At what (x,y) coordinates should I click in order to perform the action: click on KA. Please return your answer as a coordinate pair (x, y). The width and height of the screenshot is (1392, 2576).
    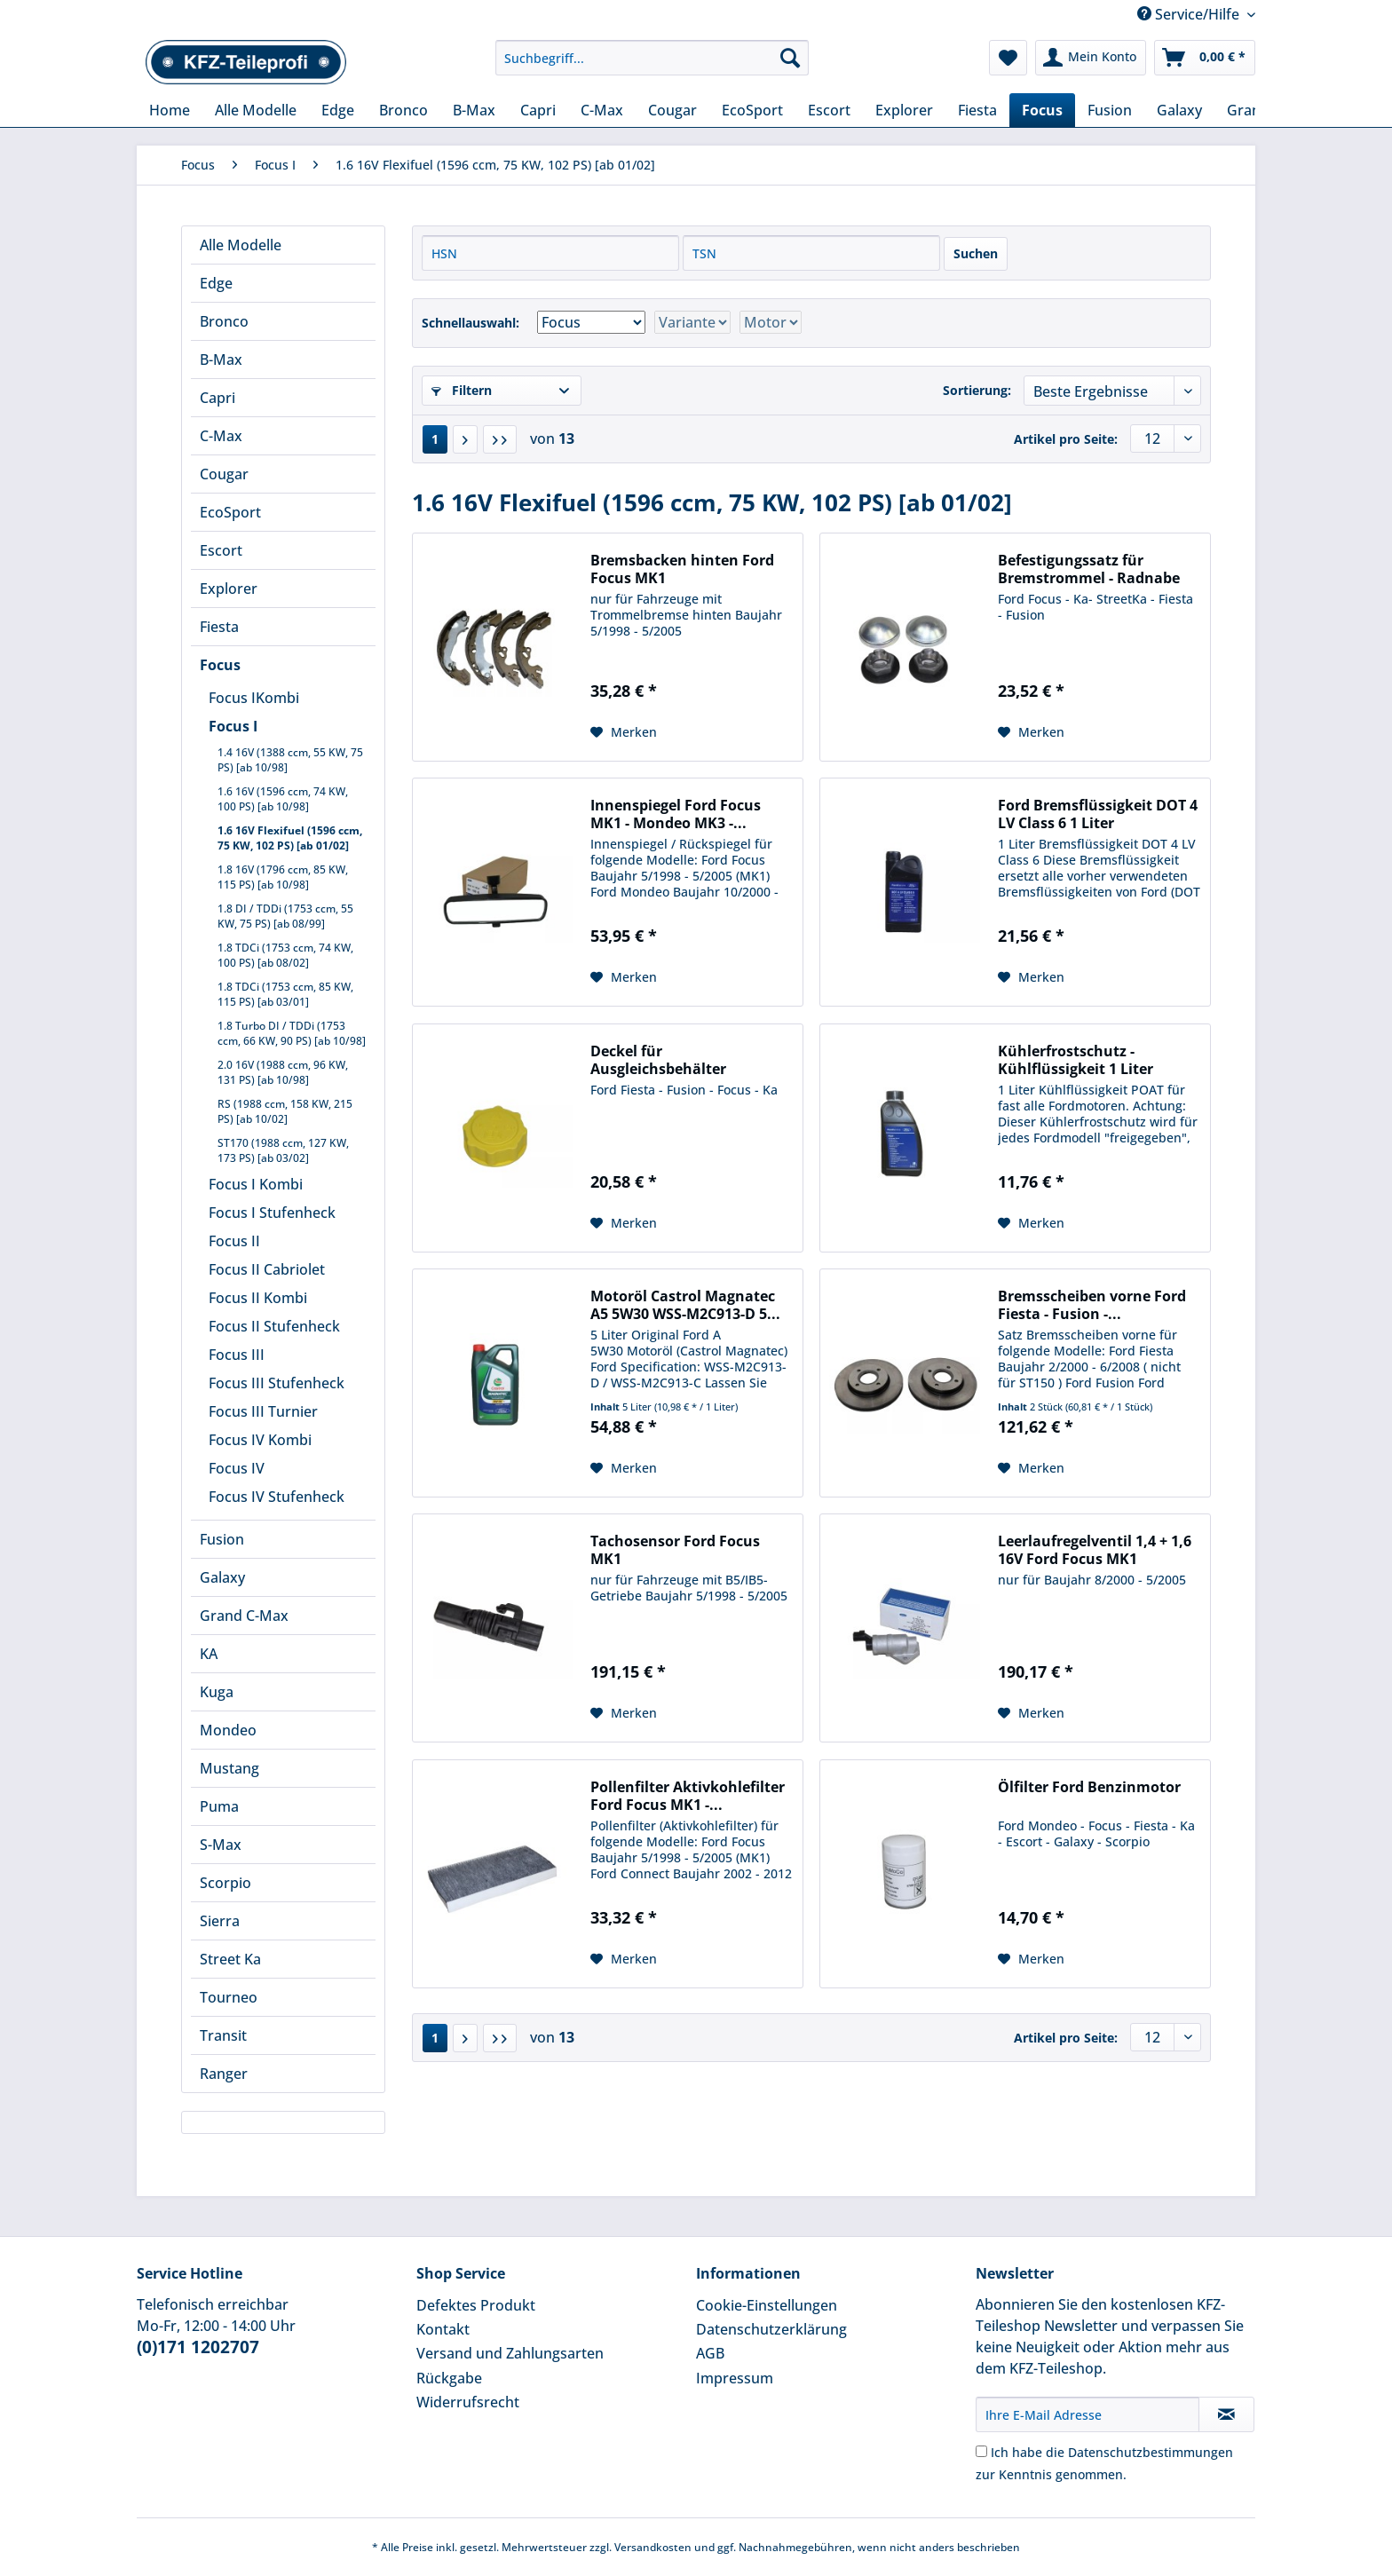
    Looking at the image, I should click on (209, 1653).